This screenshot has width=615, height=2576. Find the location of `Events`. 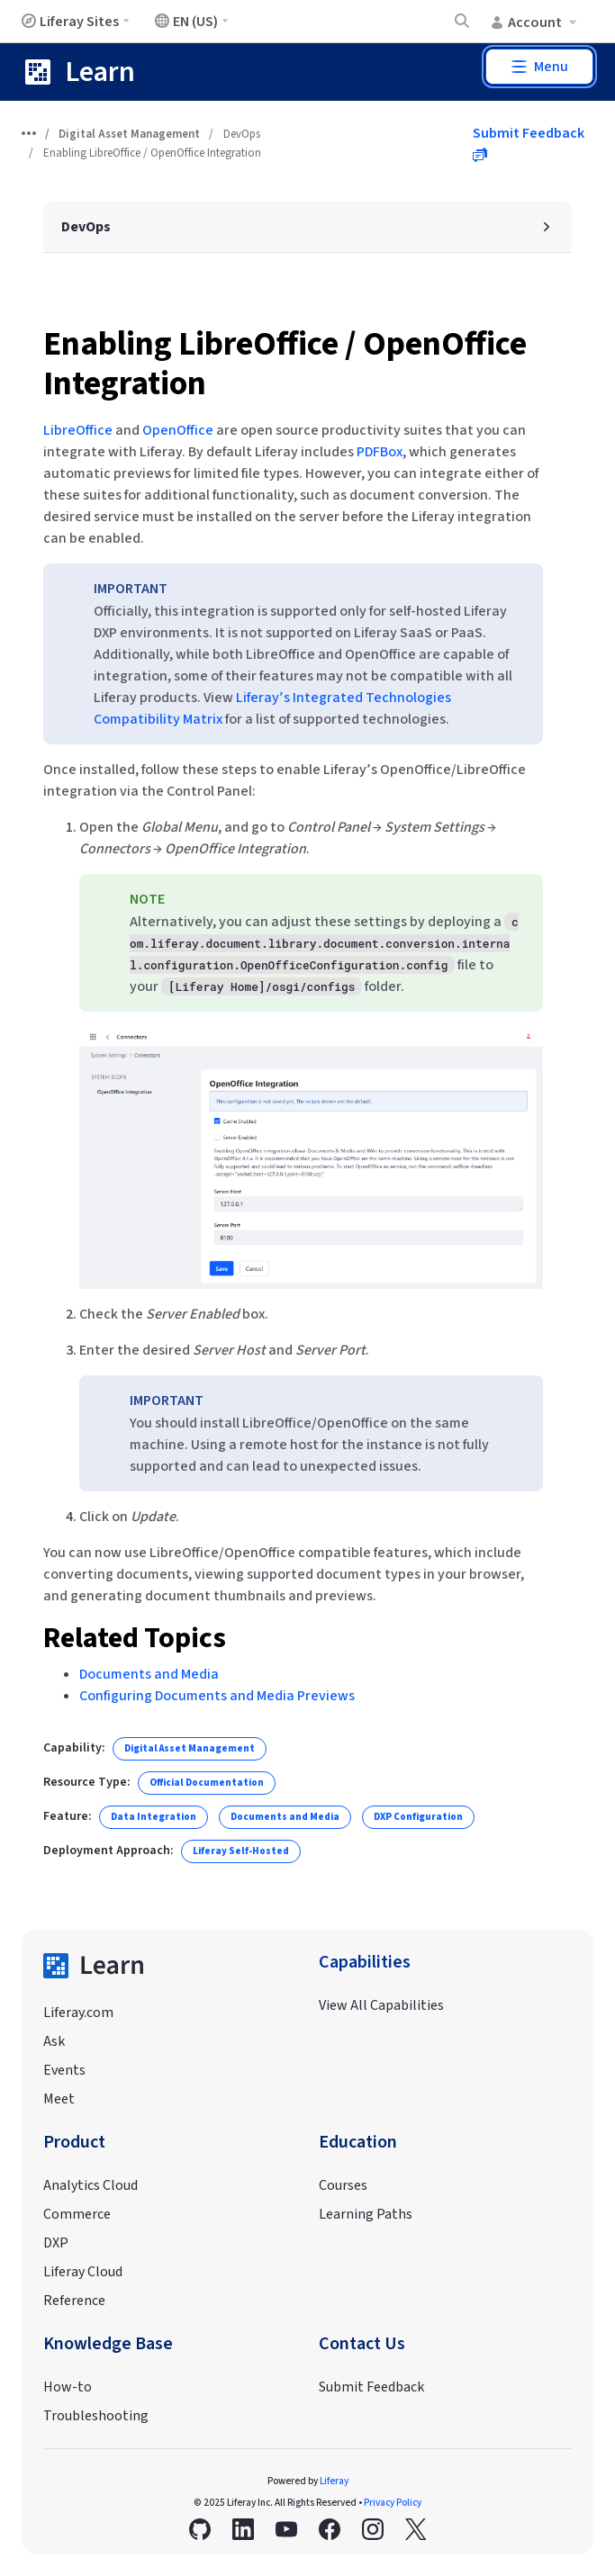

Events is located at coordinates (64, 2070).